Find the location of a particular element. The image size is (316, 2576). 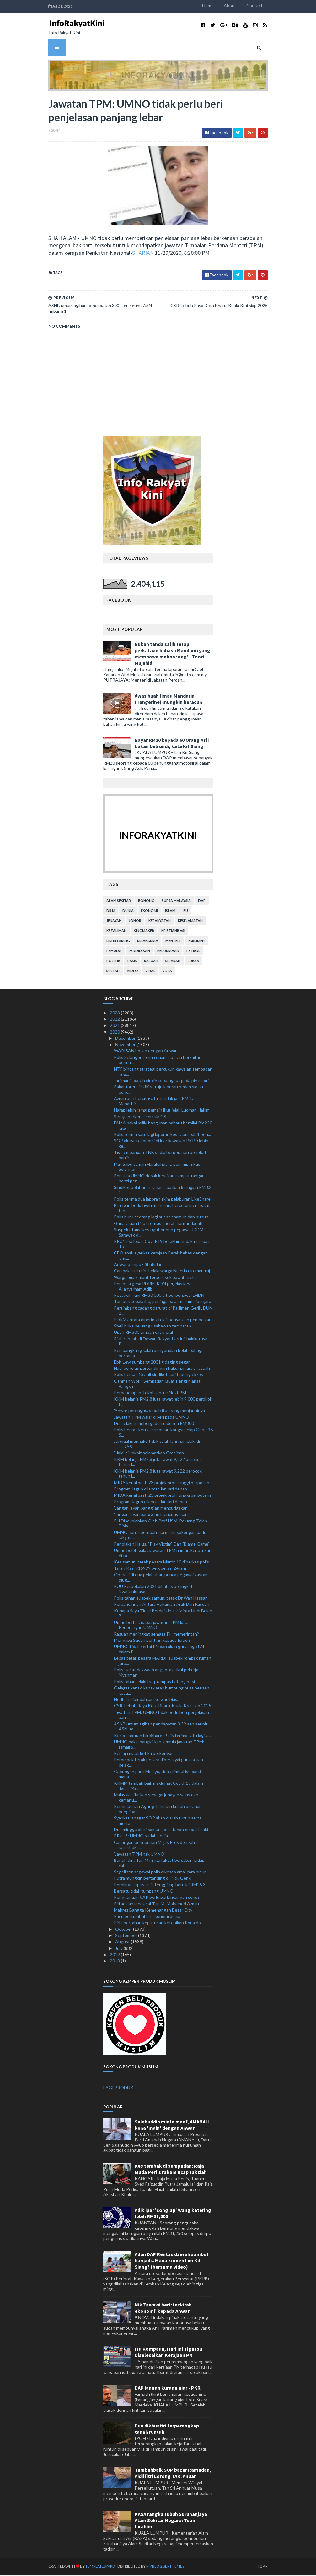

Pakar forensik UK setuju laporan bedah siasat punc... is located at coordinates (159, 1090).